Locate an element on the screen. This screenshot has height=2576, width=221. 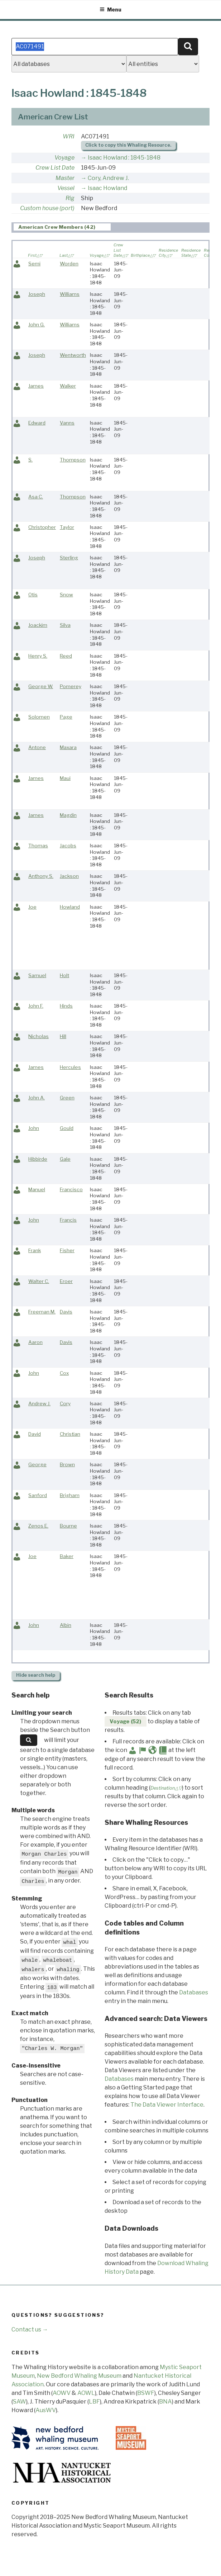
LBF is located at coordinates (94, 2401).